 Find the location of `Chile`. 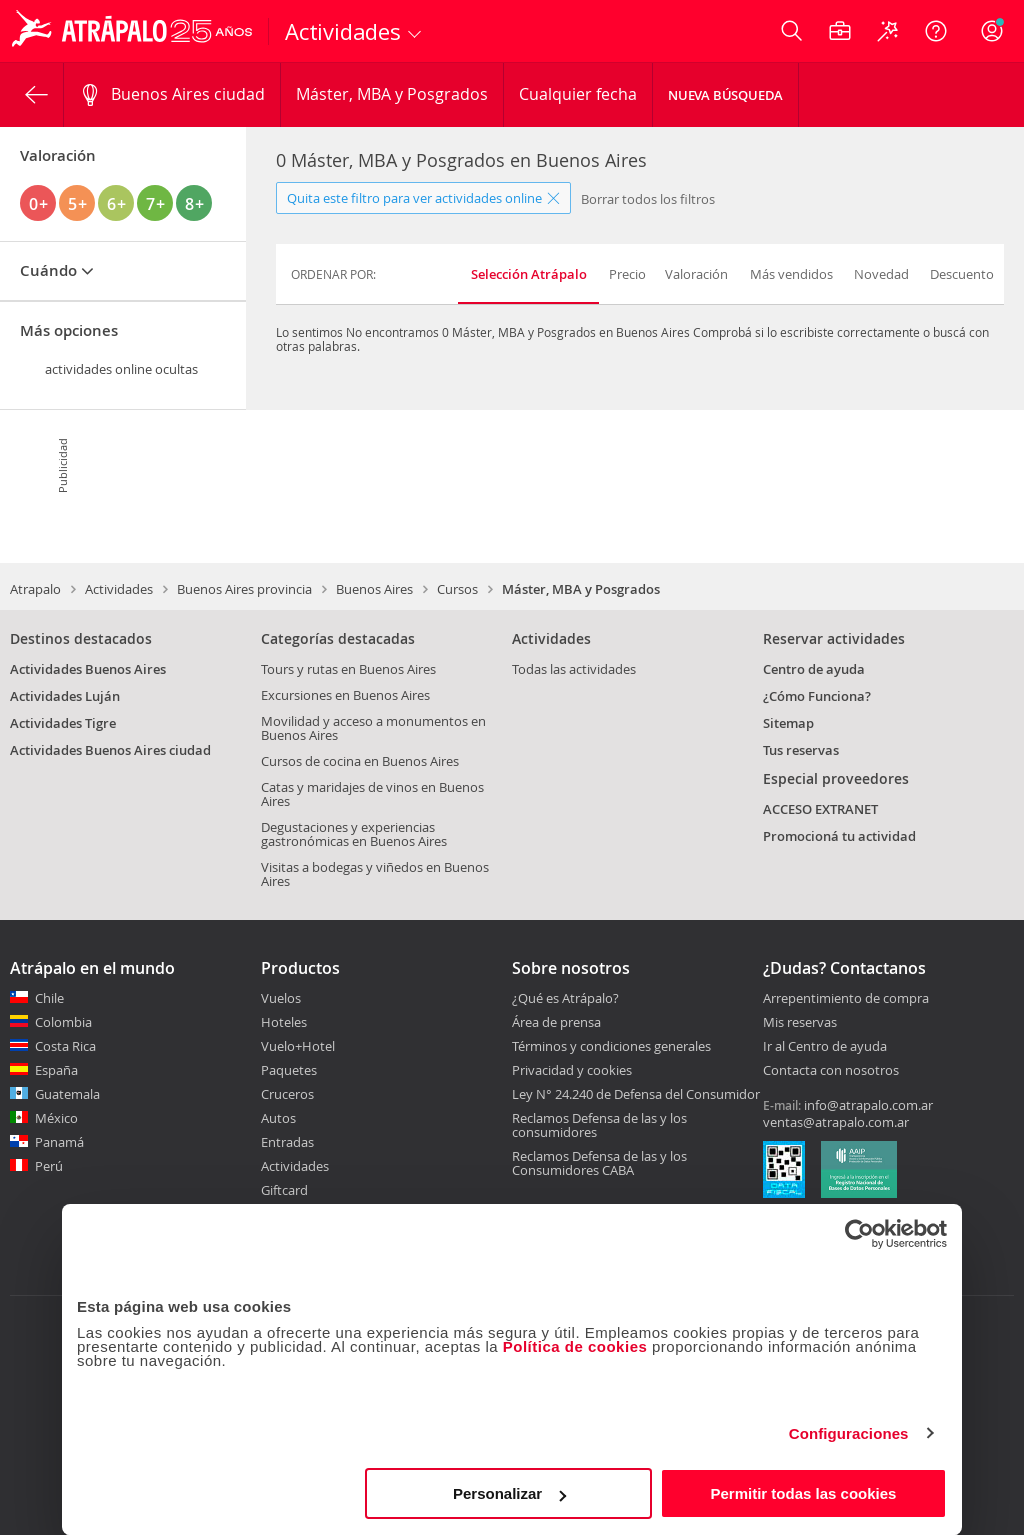

Chile is located at coordinates (49, 998).